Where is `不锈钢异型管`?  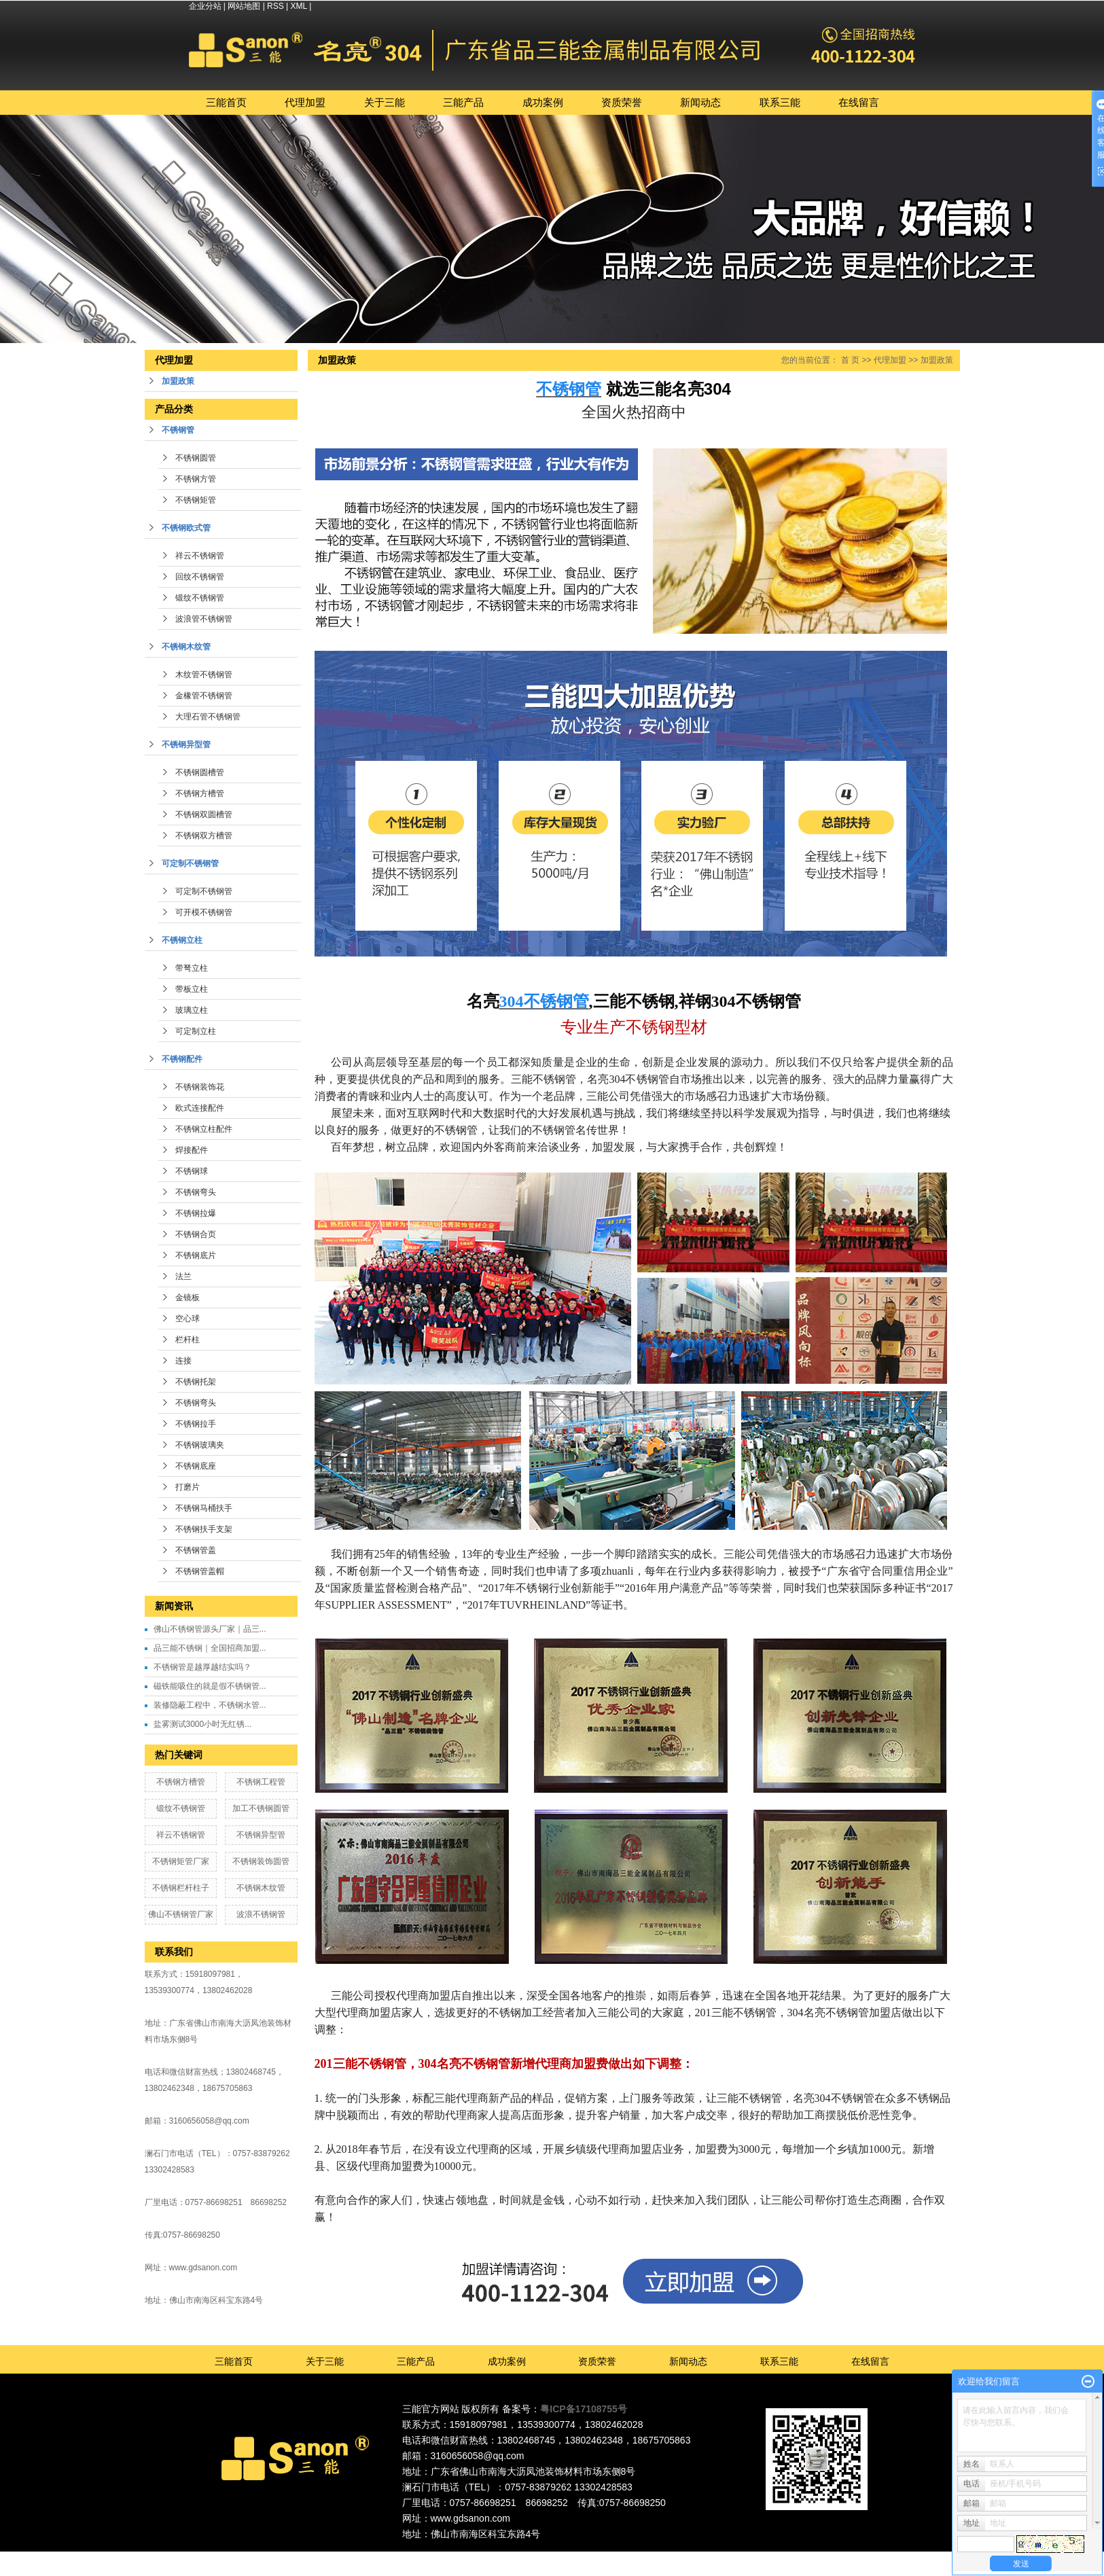
不锈钢异型管 is located at coordinates (186, 744).